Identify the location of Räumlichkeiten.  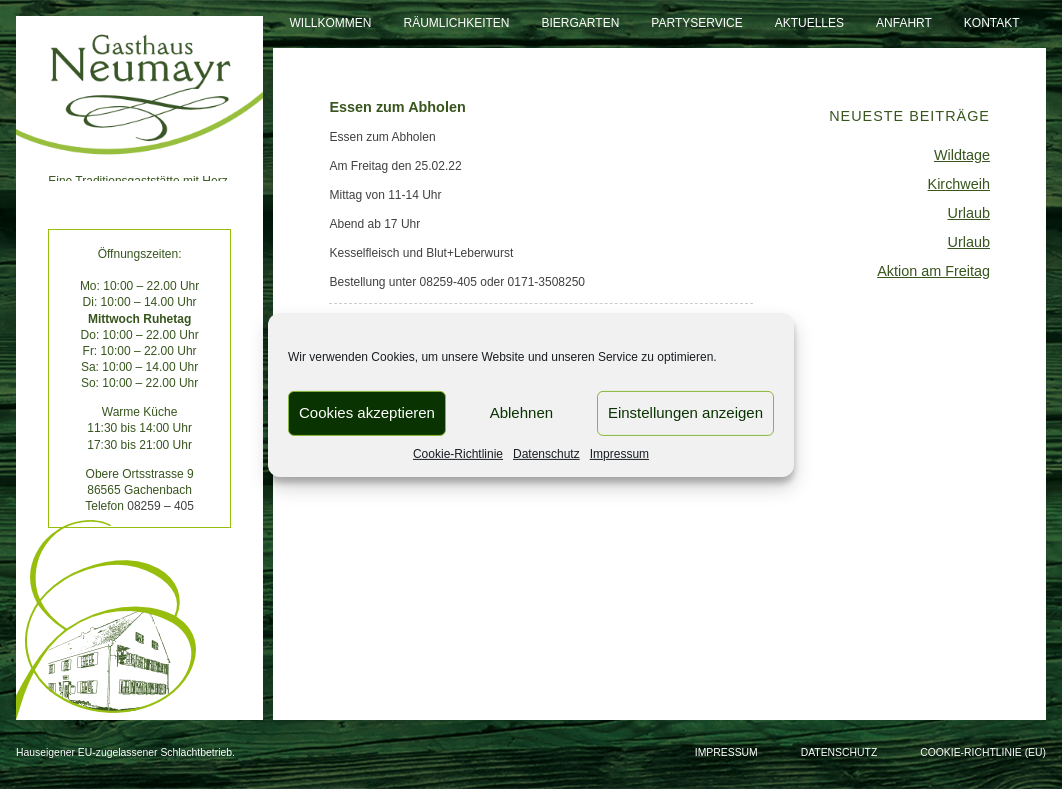
(457, 23).